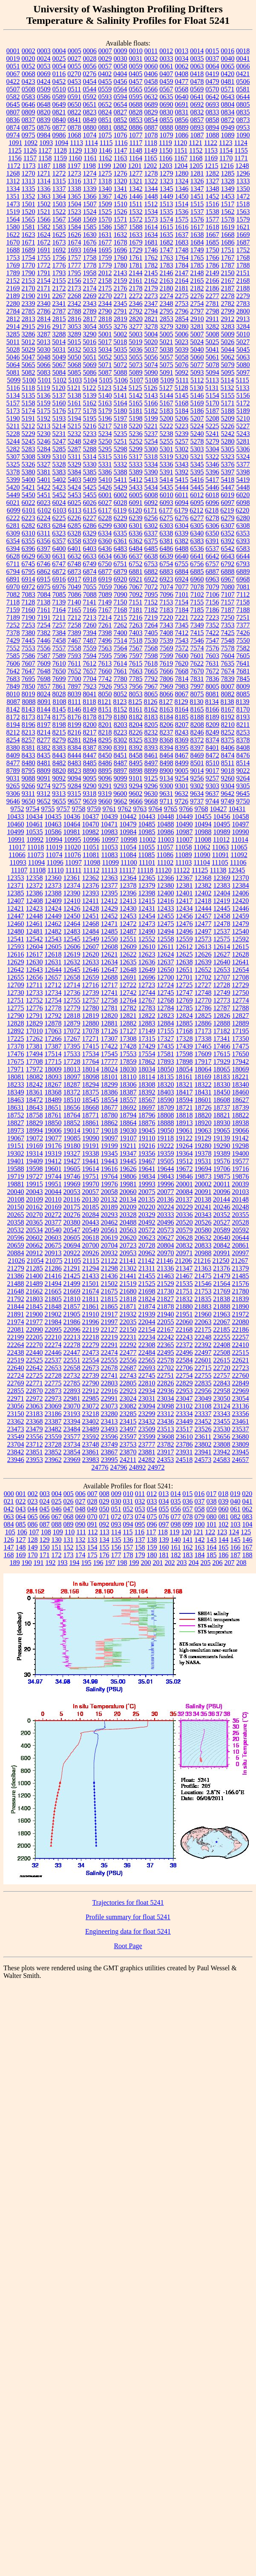 The image size is (256, 2576). I want to click on 114, so click(116, 1532).